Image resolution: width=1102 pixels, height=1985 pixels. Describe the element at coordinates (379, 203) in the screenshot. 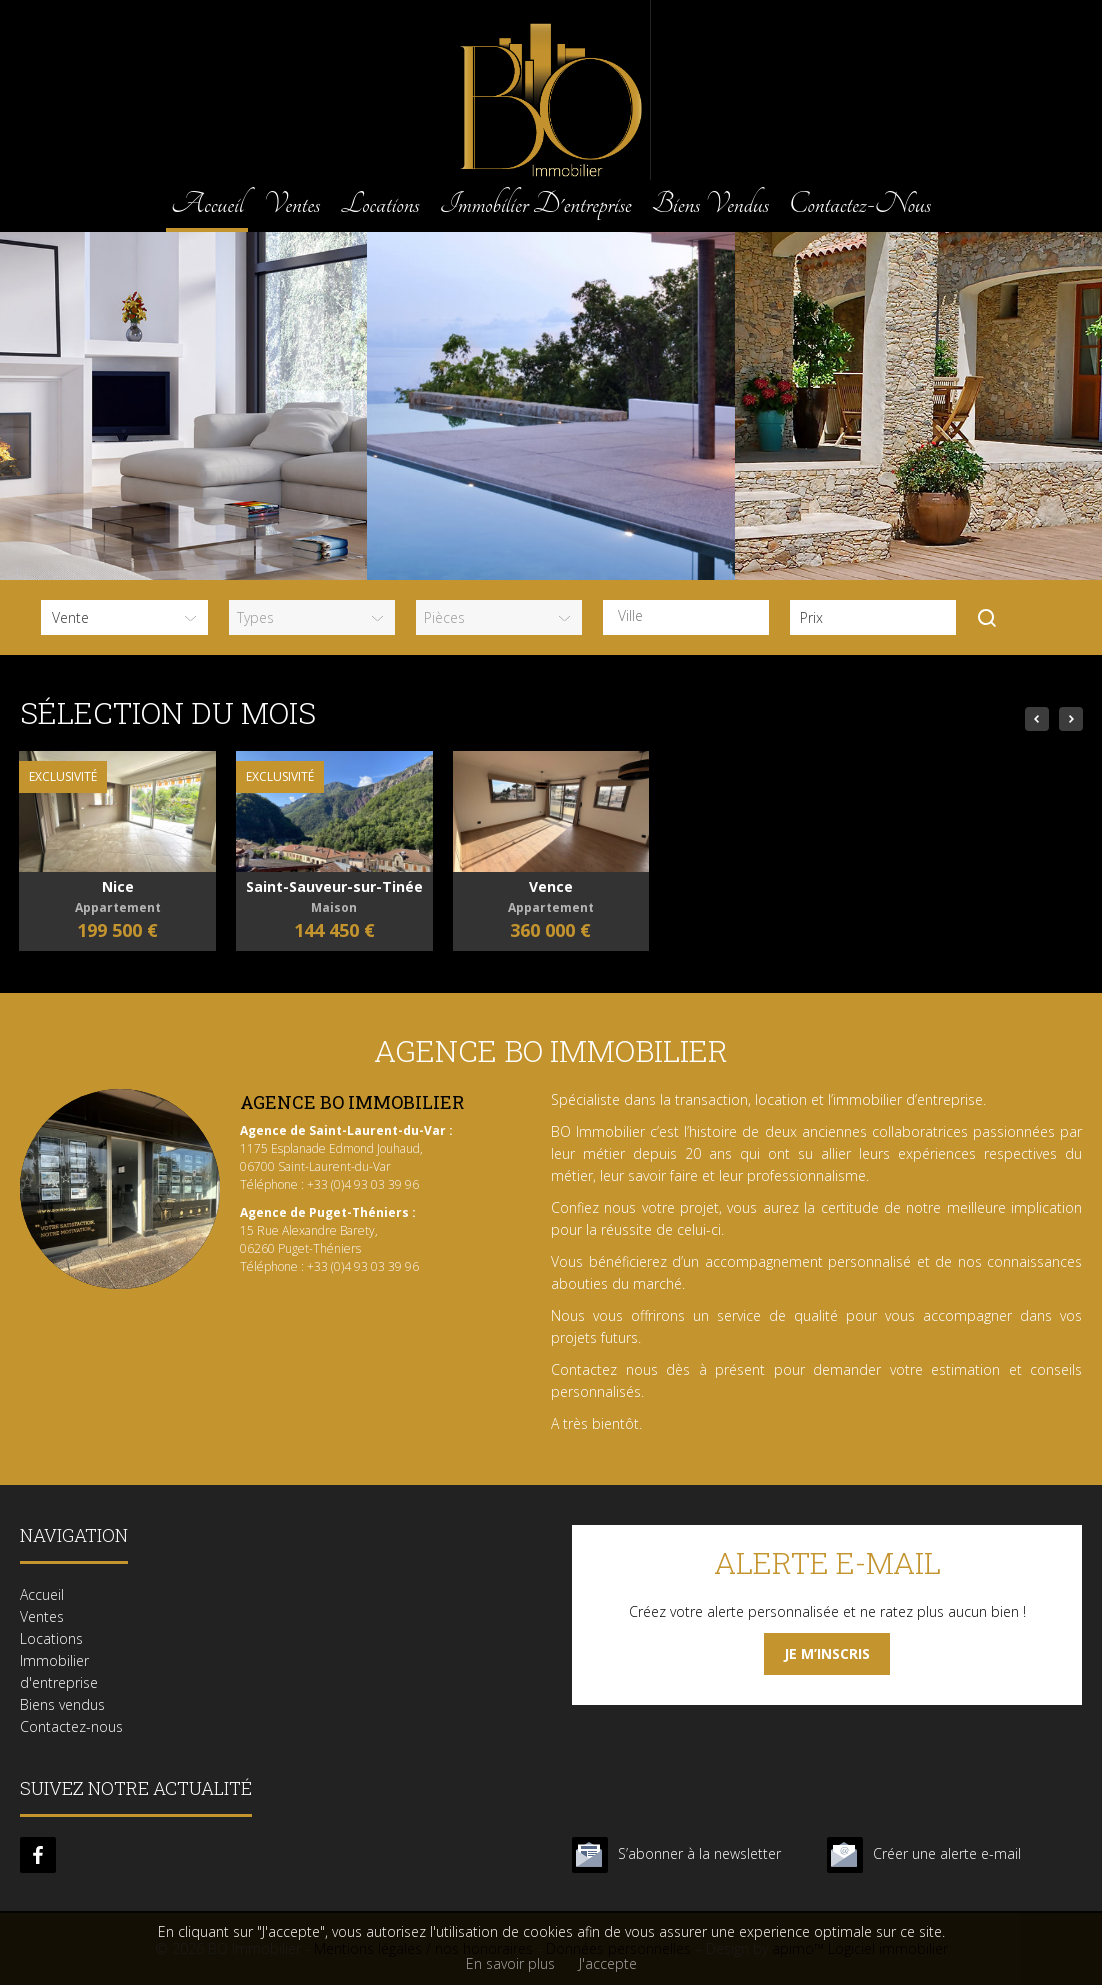

I see `Locations` at that location.